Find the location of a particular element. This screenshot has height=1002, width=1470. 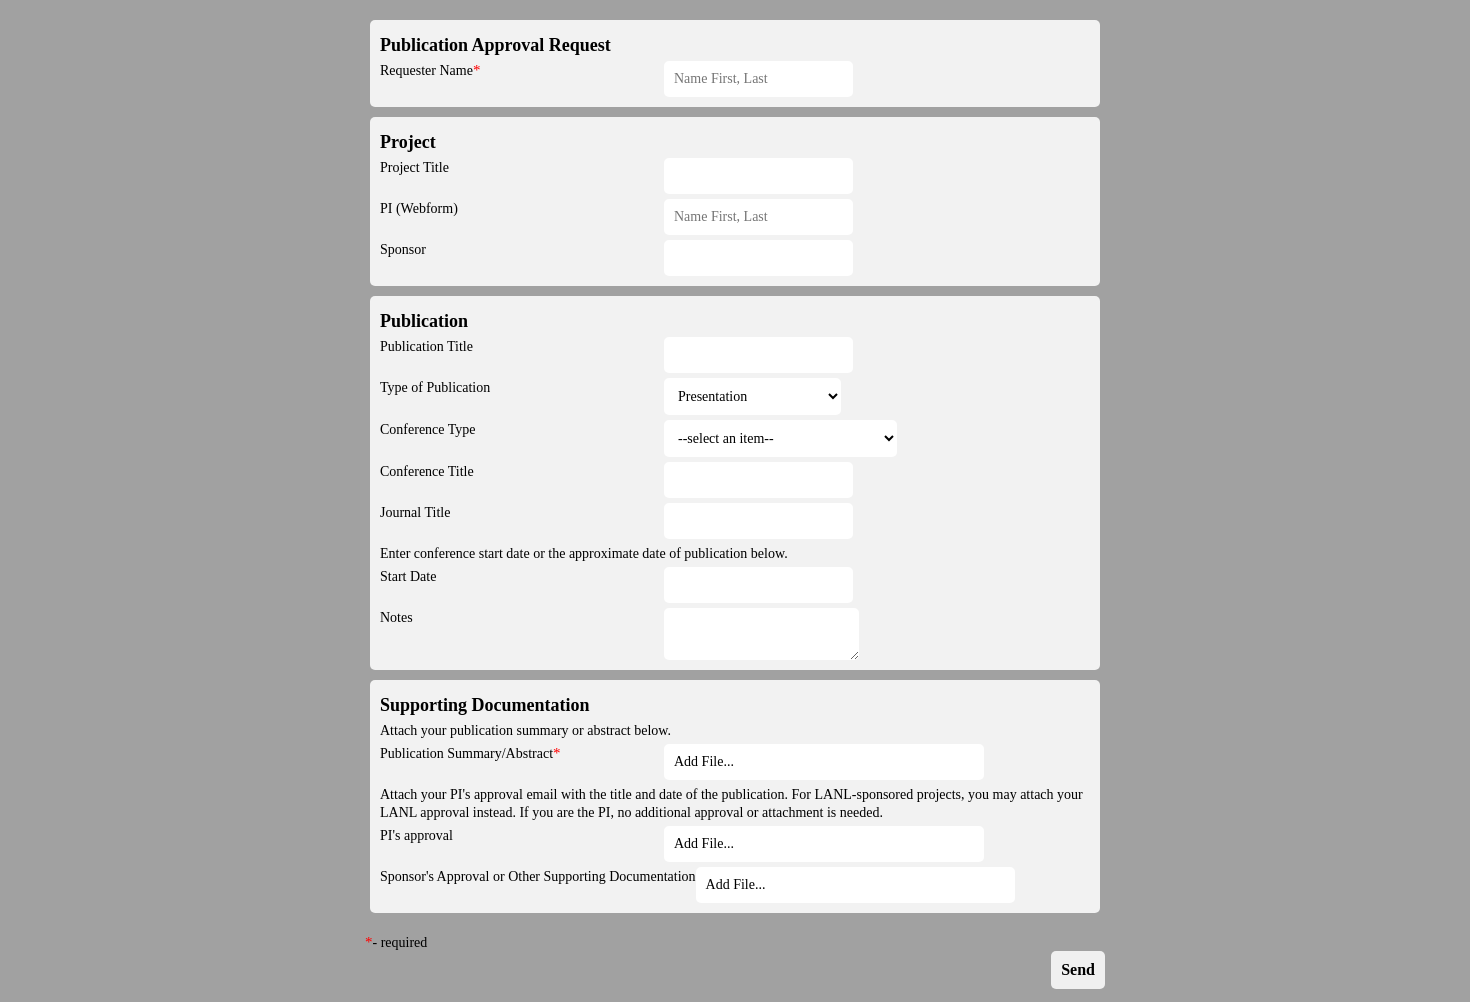

Project Title is located at coordinates (414, 167).